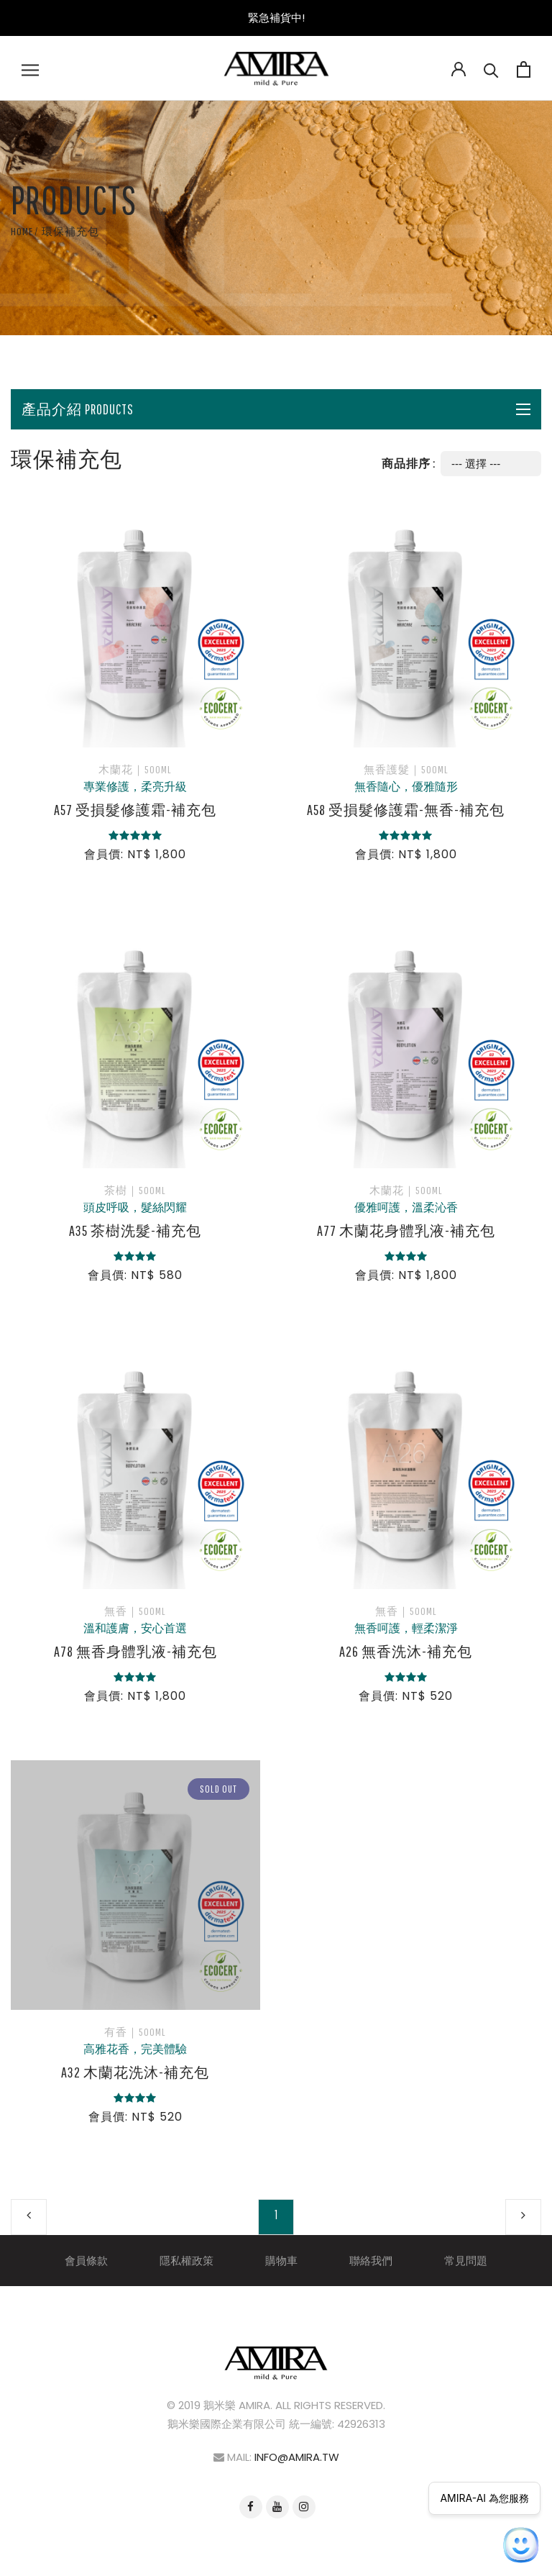 The image size is (552, 2576). Describe the element at coordinates (296, 2457) in the screenshot. I see `info@amira.tw` at that location.